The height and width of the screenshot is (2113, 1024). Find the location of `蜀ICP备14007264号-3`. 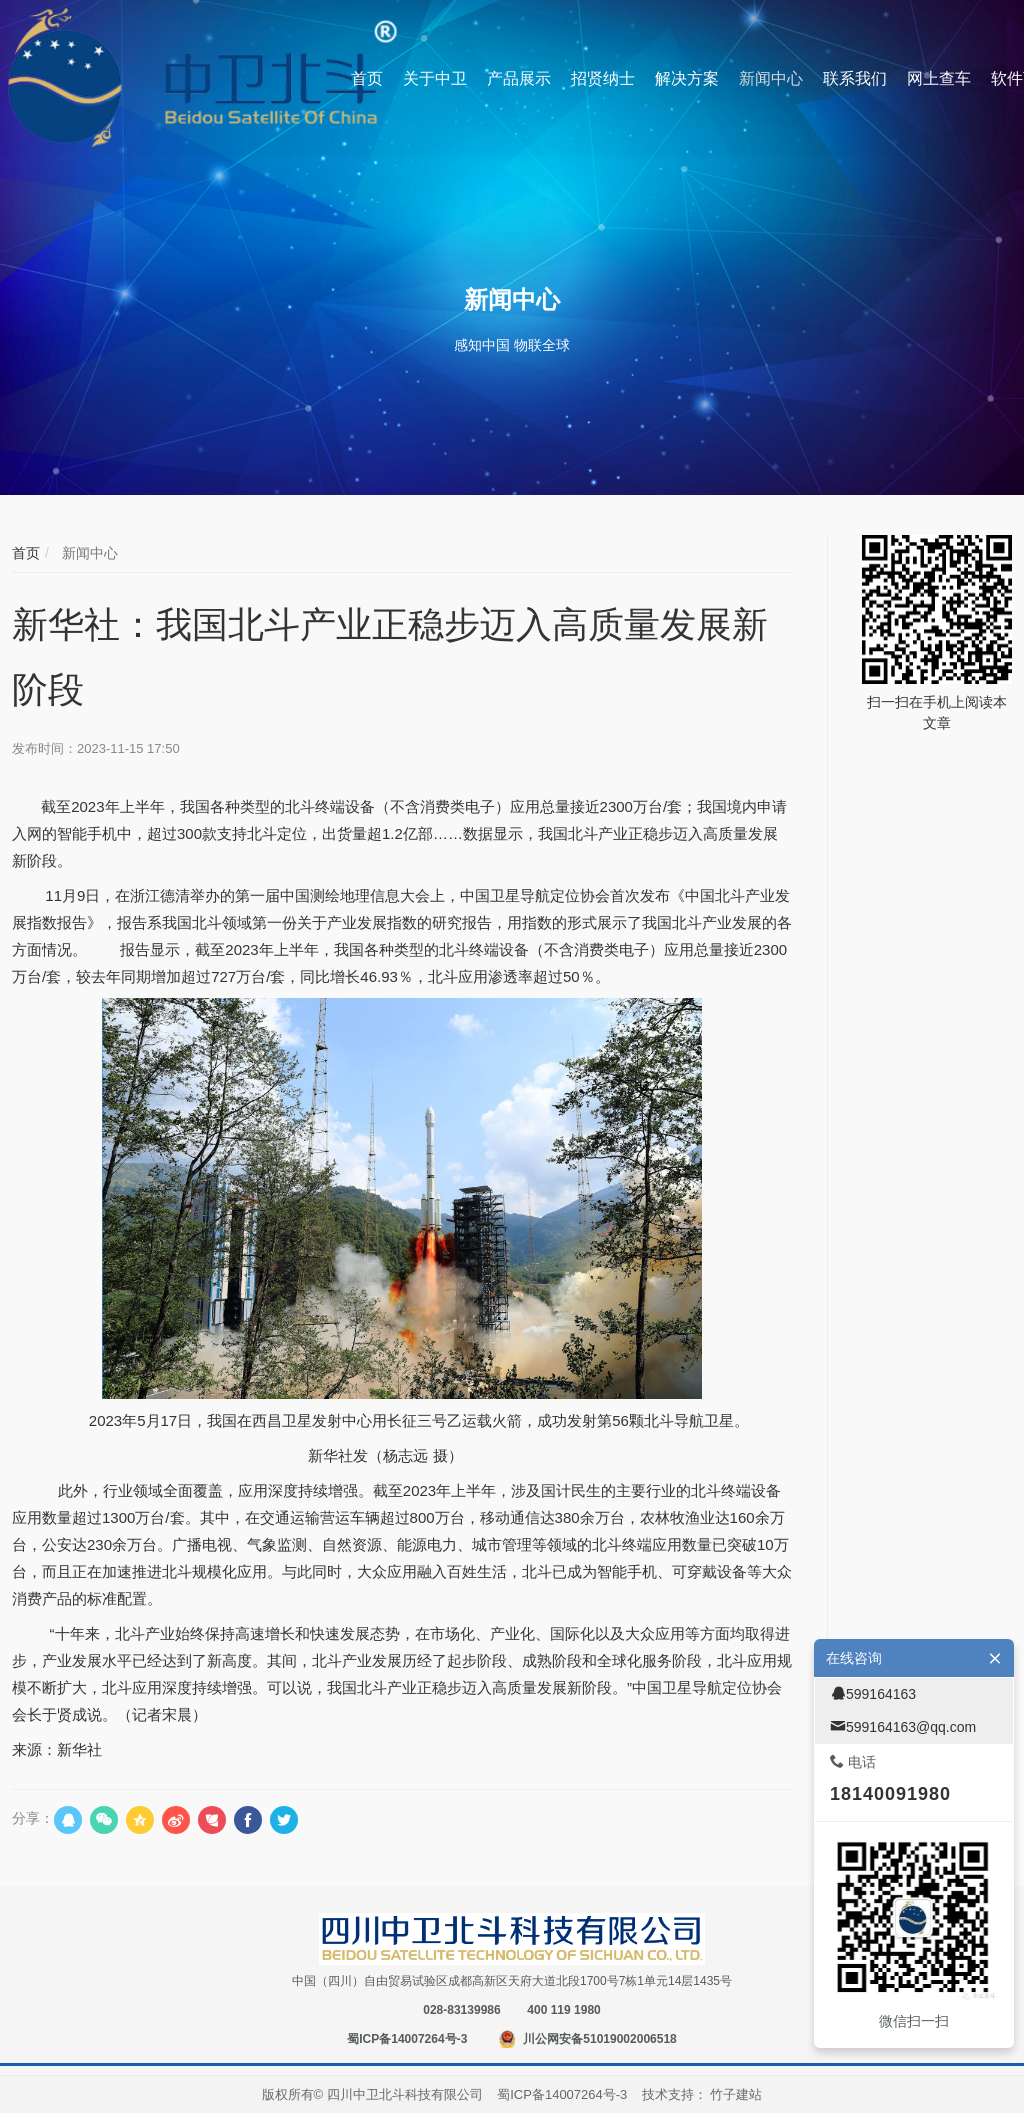

蜀ICP备14007264号-3 is located at coordinates (407, 2039).